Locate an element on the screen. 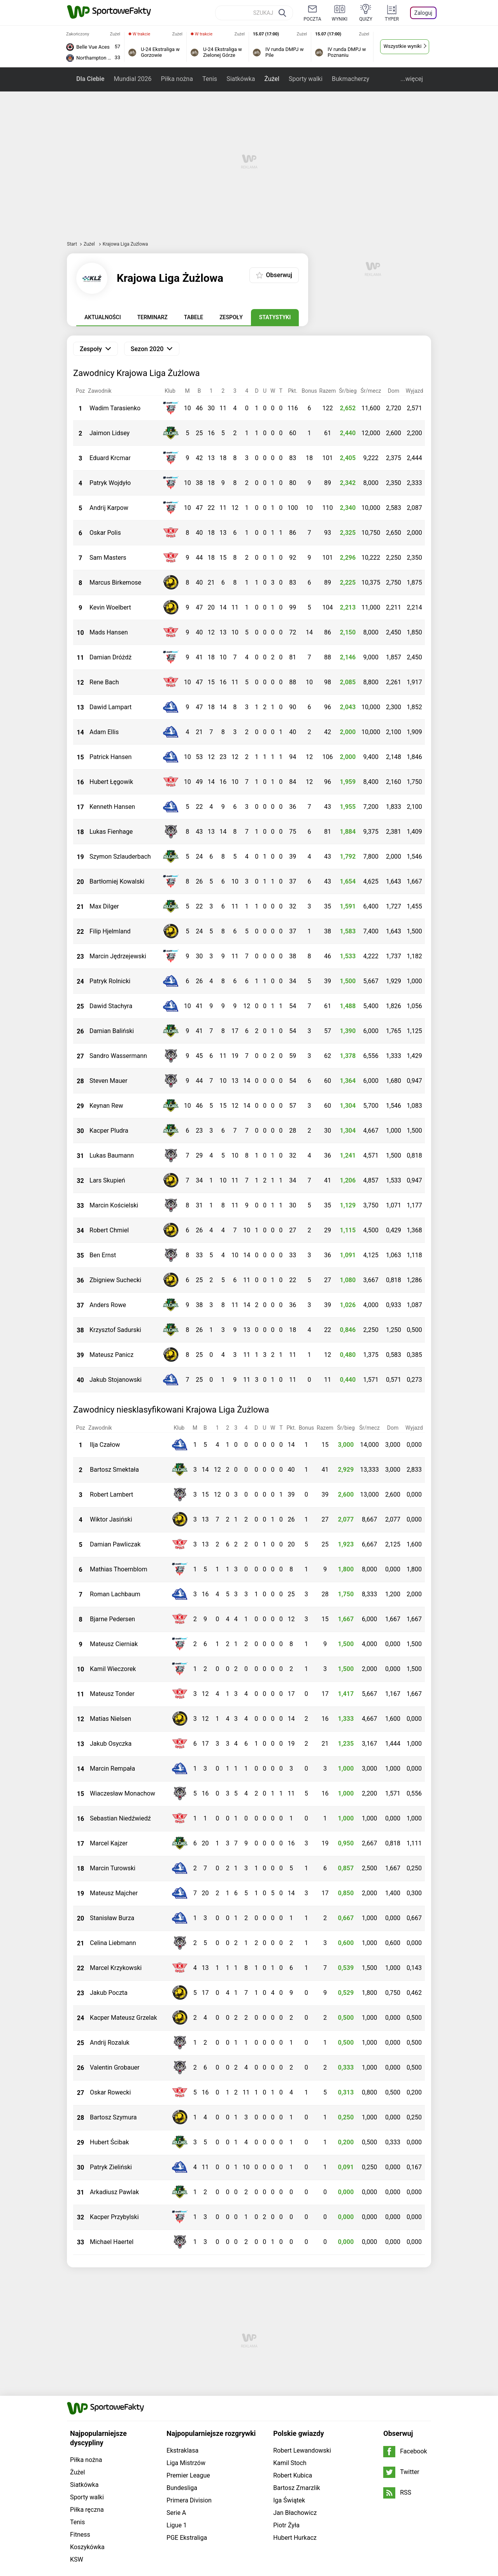 This screenshot has height=2576, width=498. Dla prasy is located at coordinates (176, 2481).